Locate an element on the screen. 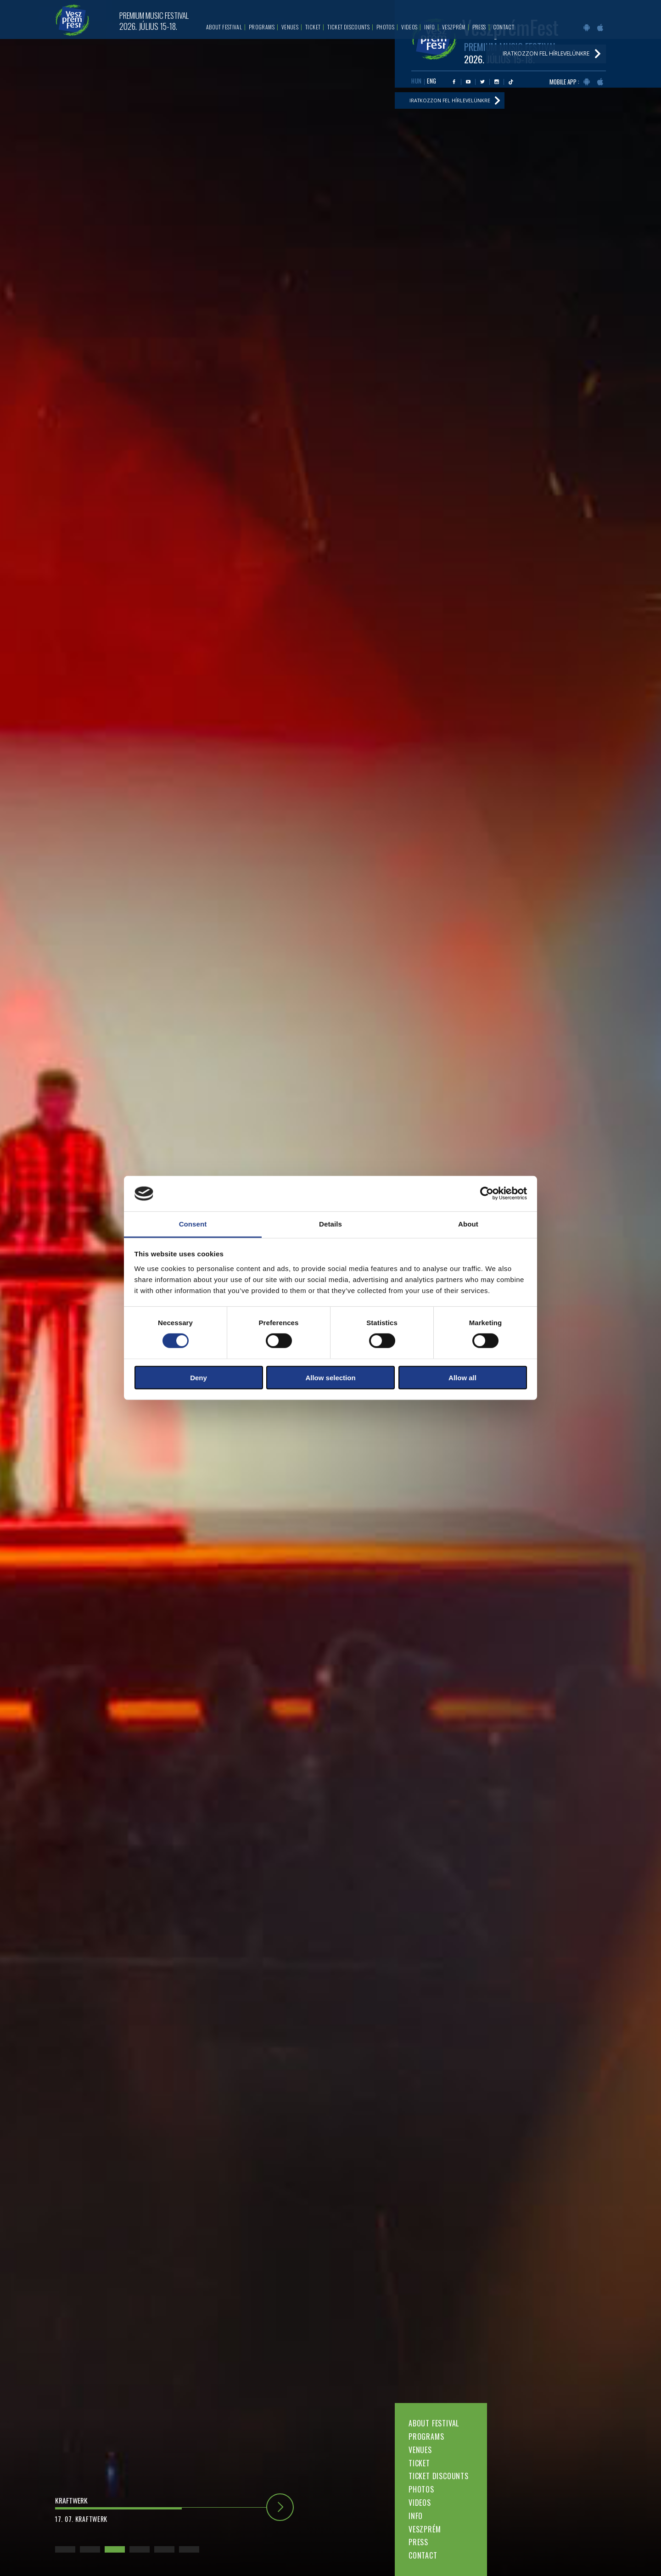 This screenshot has width=661, height=2576. Programs is located at coordinates (426, 2436).